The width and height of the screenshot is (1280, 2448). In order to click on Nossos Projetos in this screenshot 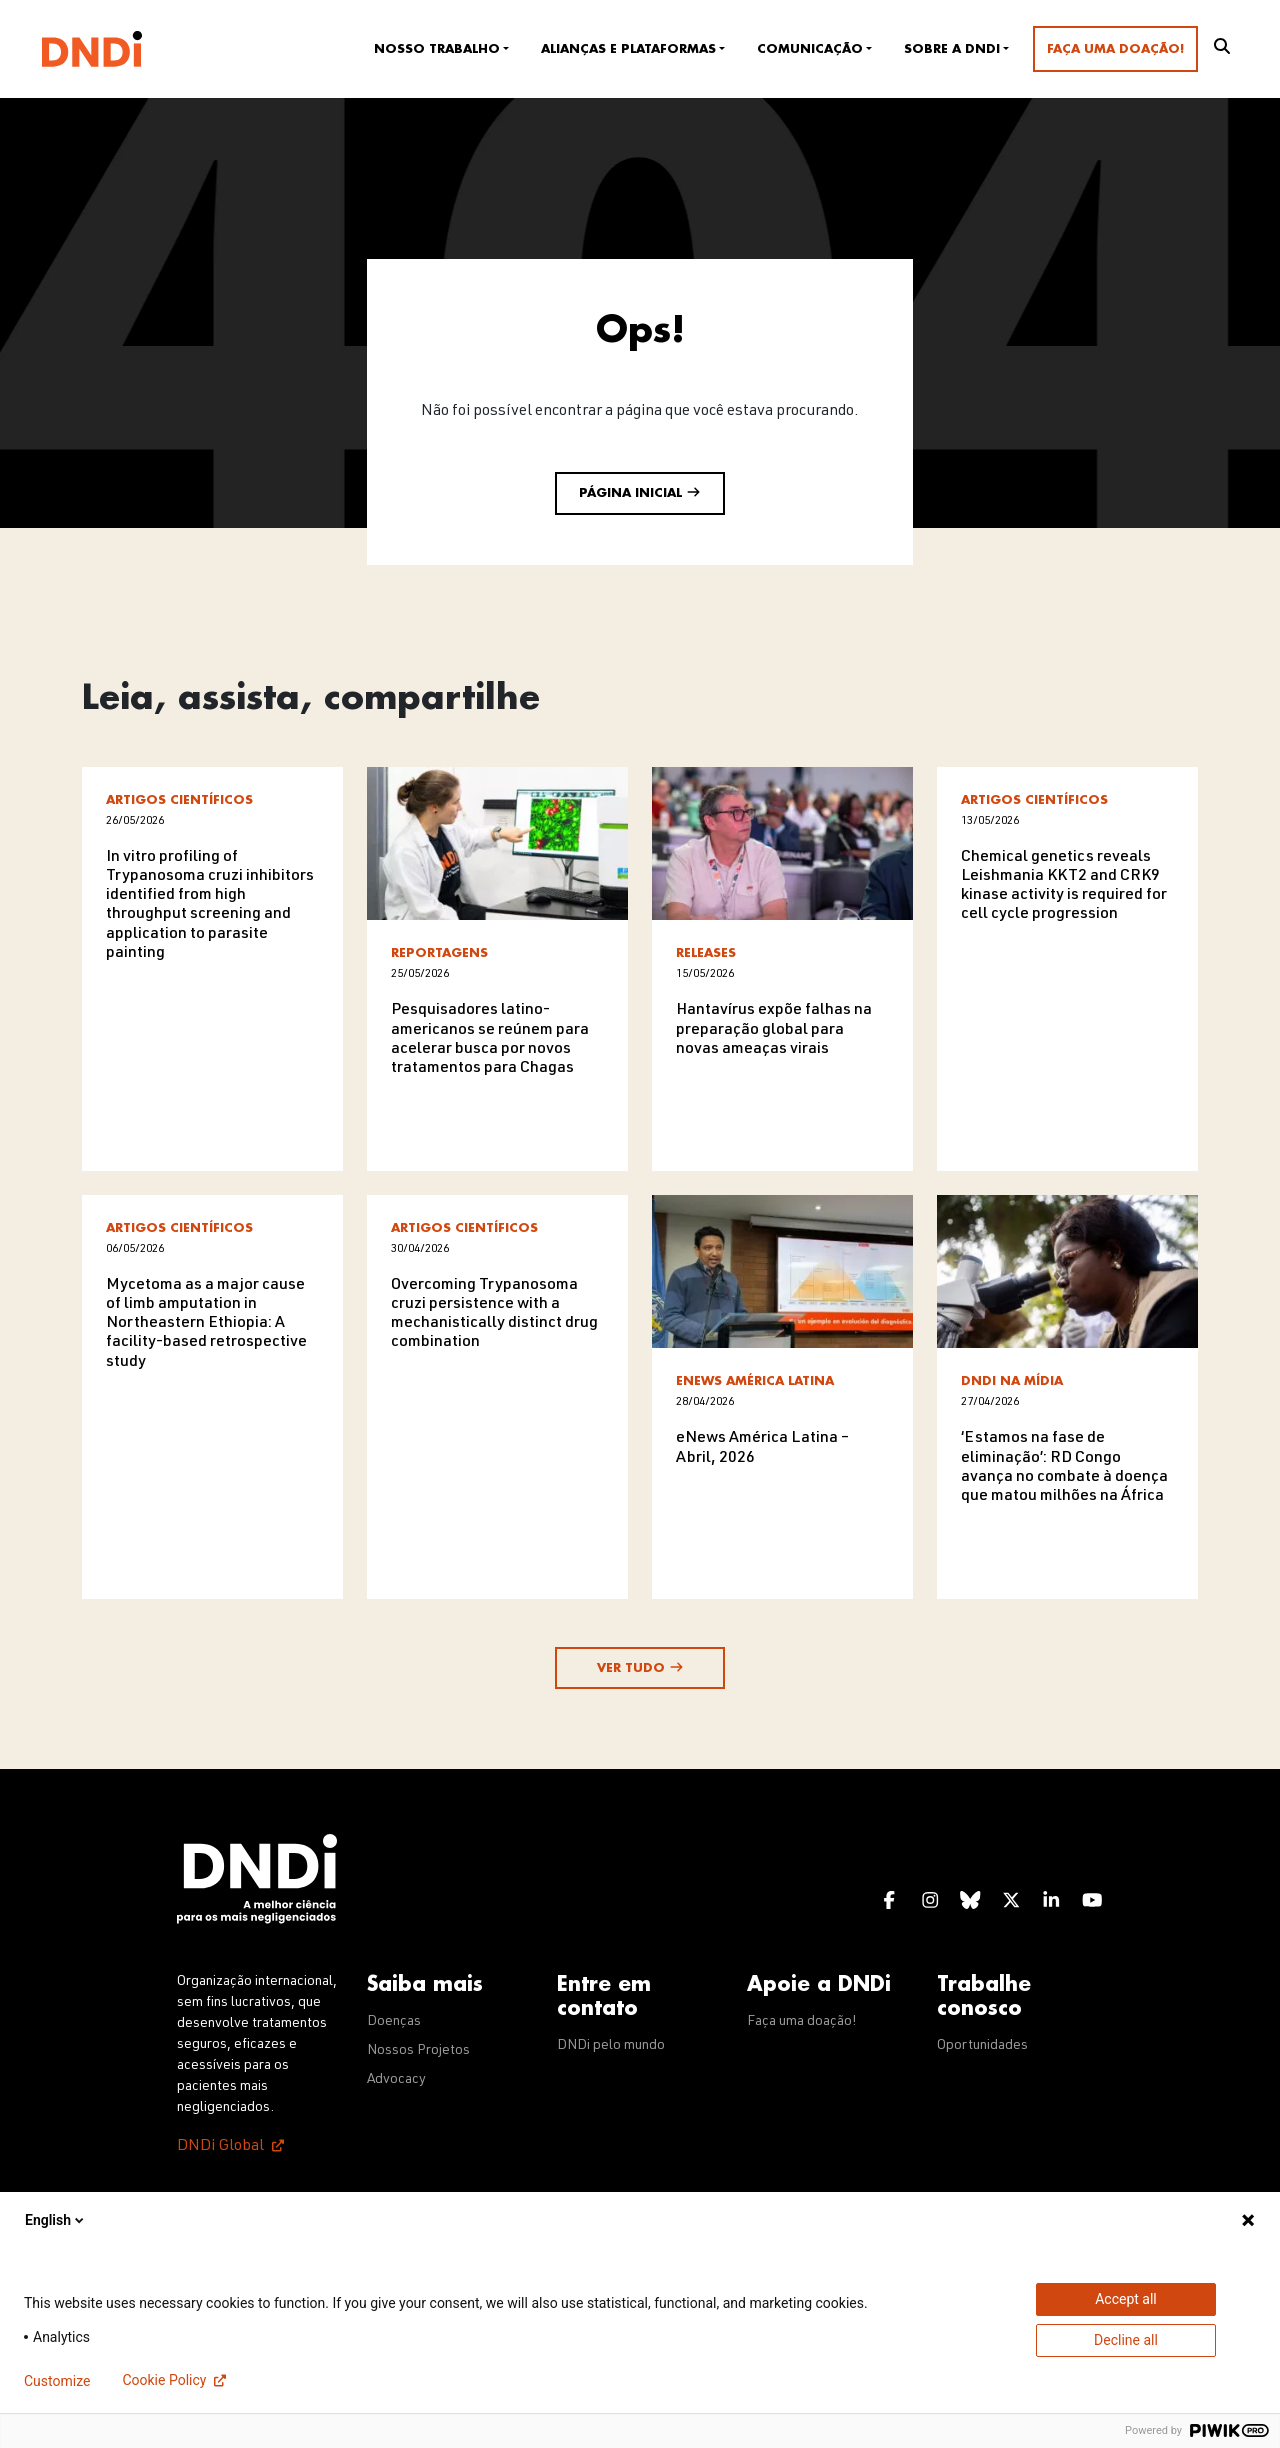, I will do `click(418, 2051)`.